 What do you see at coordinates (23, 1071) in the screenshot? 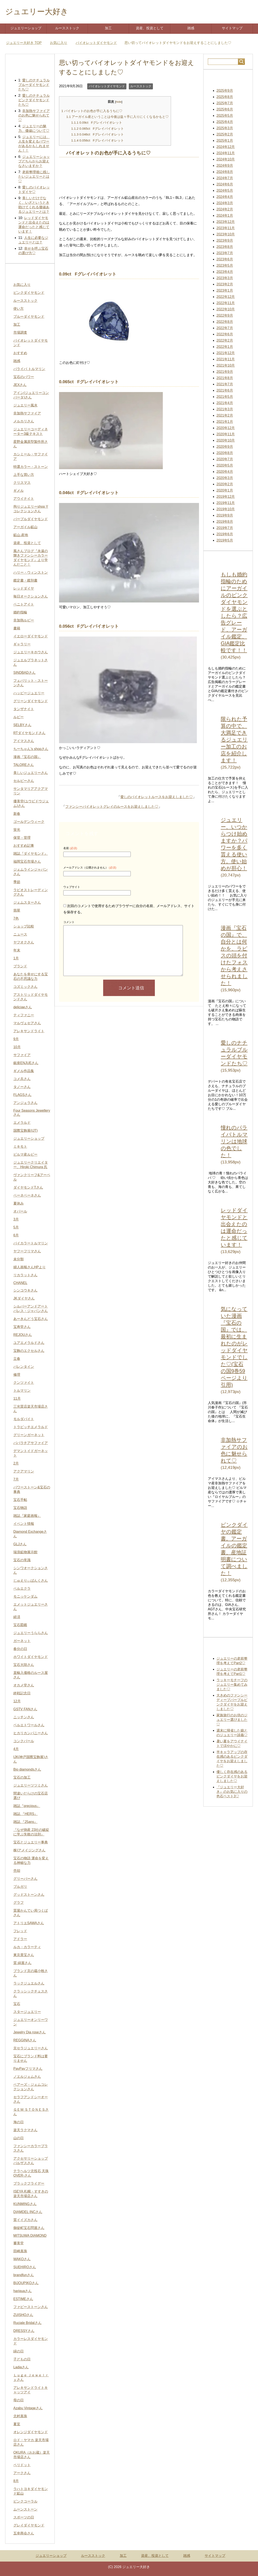
I see `ギメル作品集` at bounding box center [23, 1071].